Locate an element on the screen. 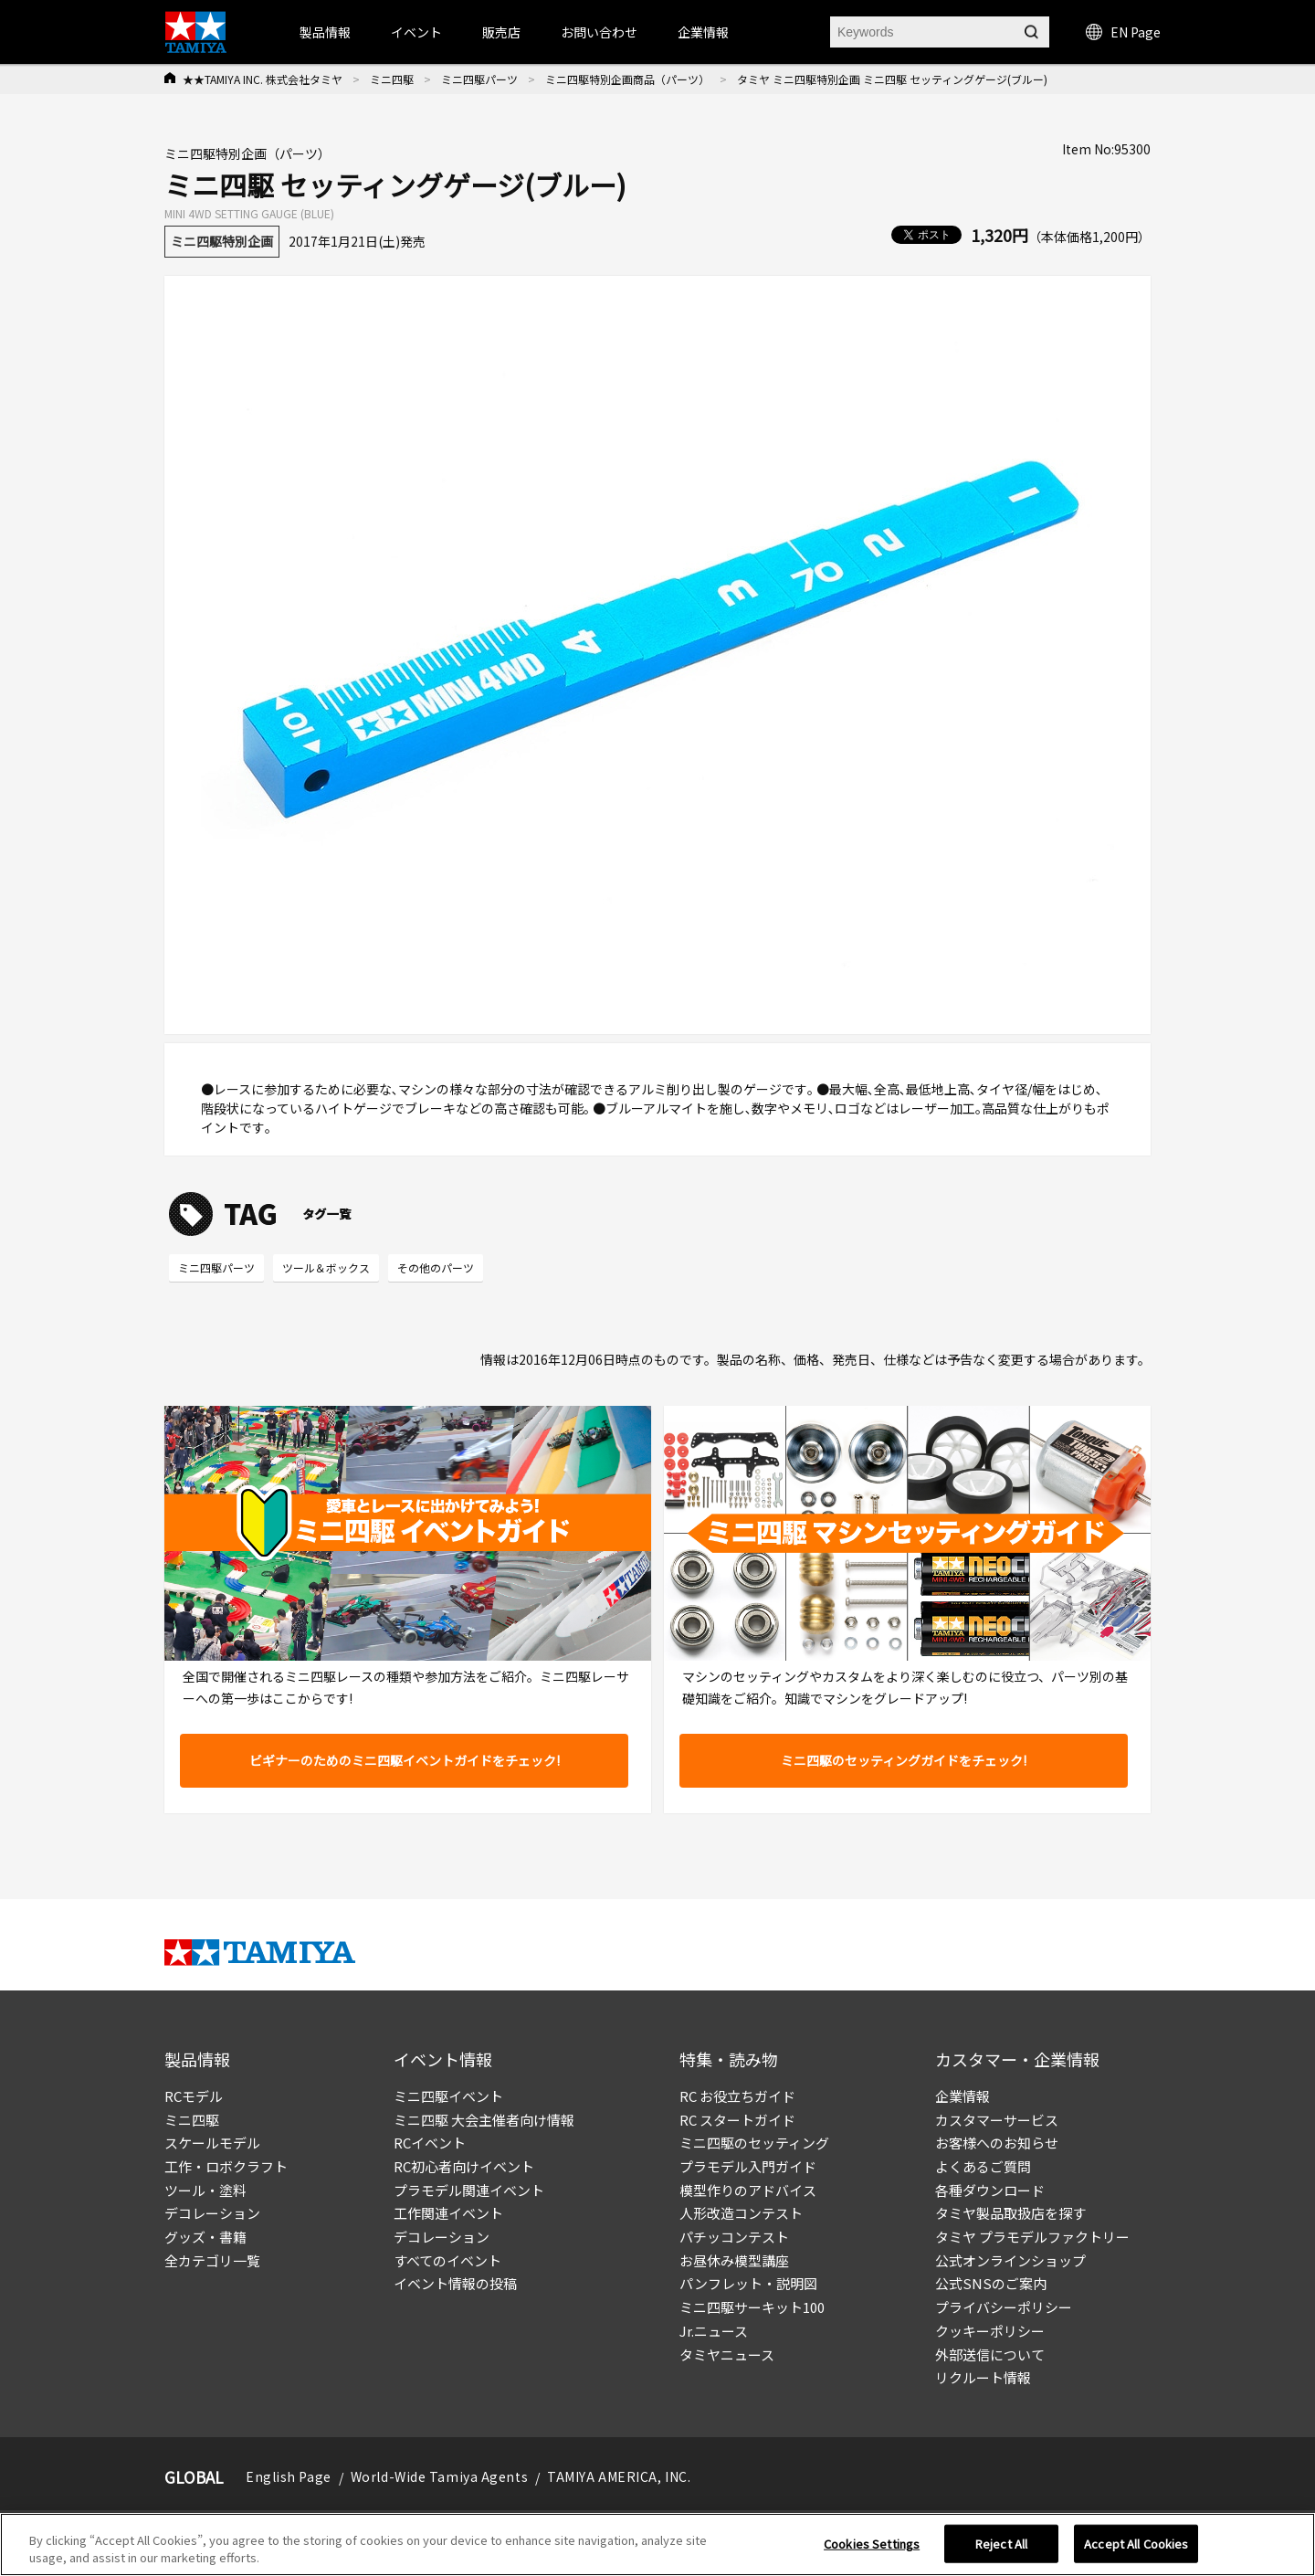  外部送信について is located at coordinates (990, 2354).